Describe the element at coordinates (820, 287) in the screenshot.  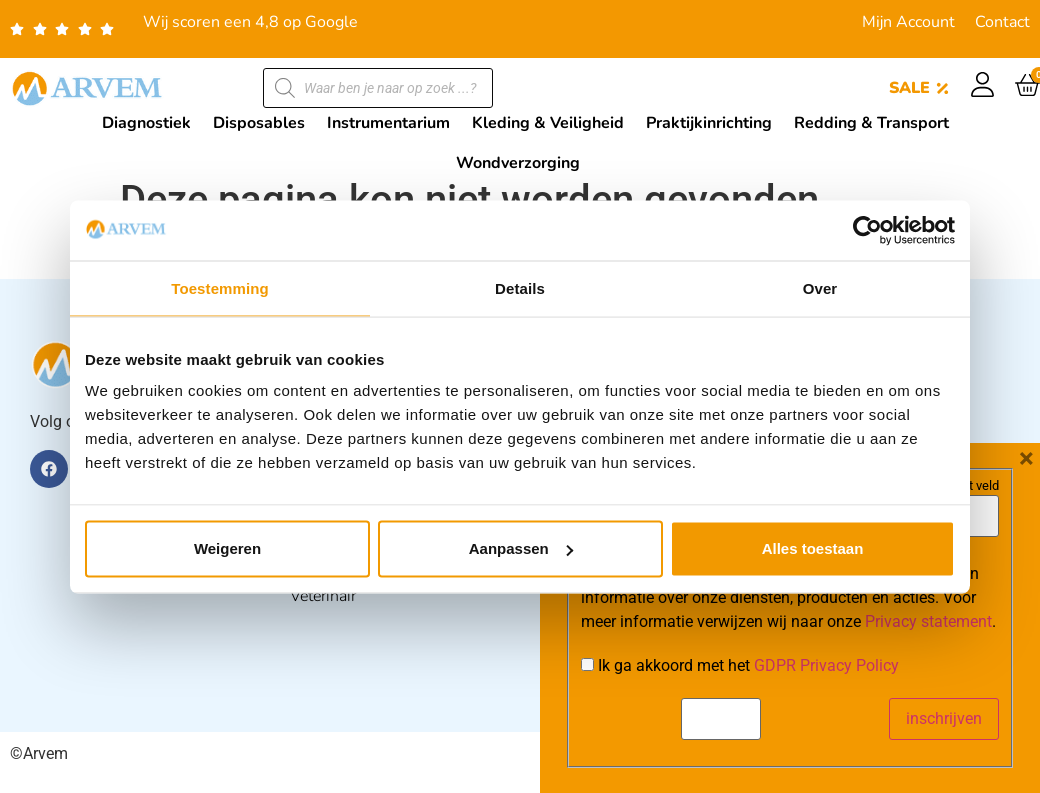
I see `Over [tab]` at that location.